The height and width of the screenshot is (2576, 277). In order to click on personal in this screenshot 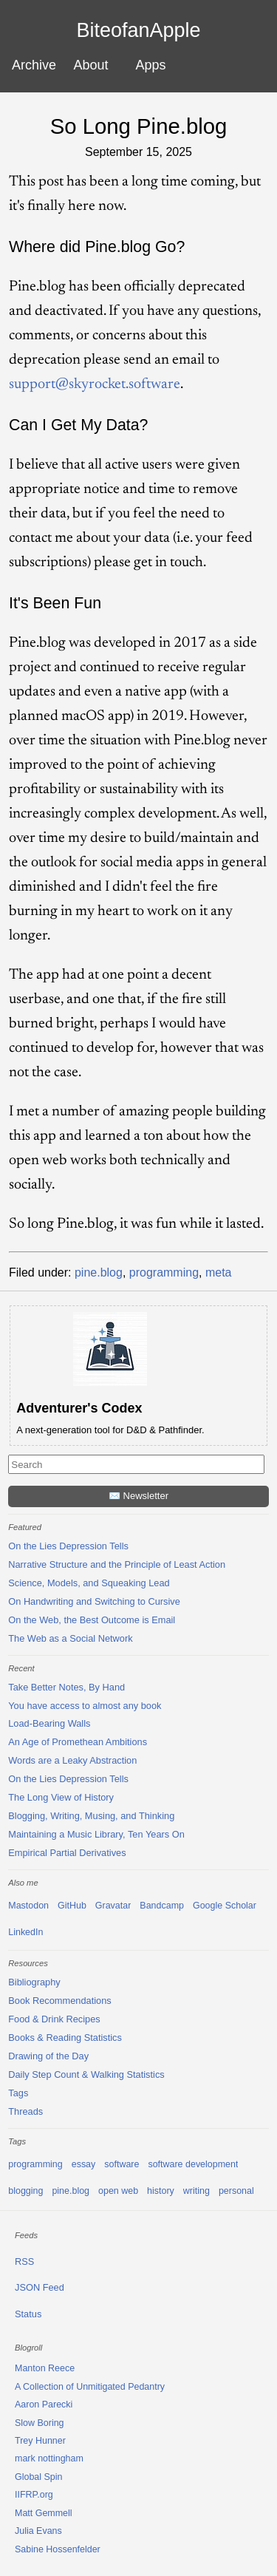, I will do `click(236, 2191)`.